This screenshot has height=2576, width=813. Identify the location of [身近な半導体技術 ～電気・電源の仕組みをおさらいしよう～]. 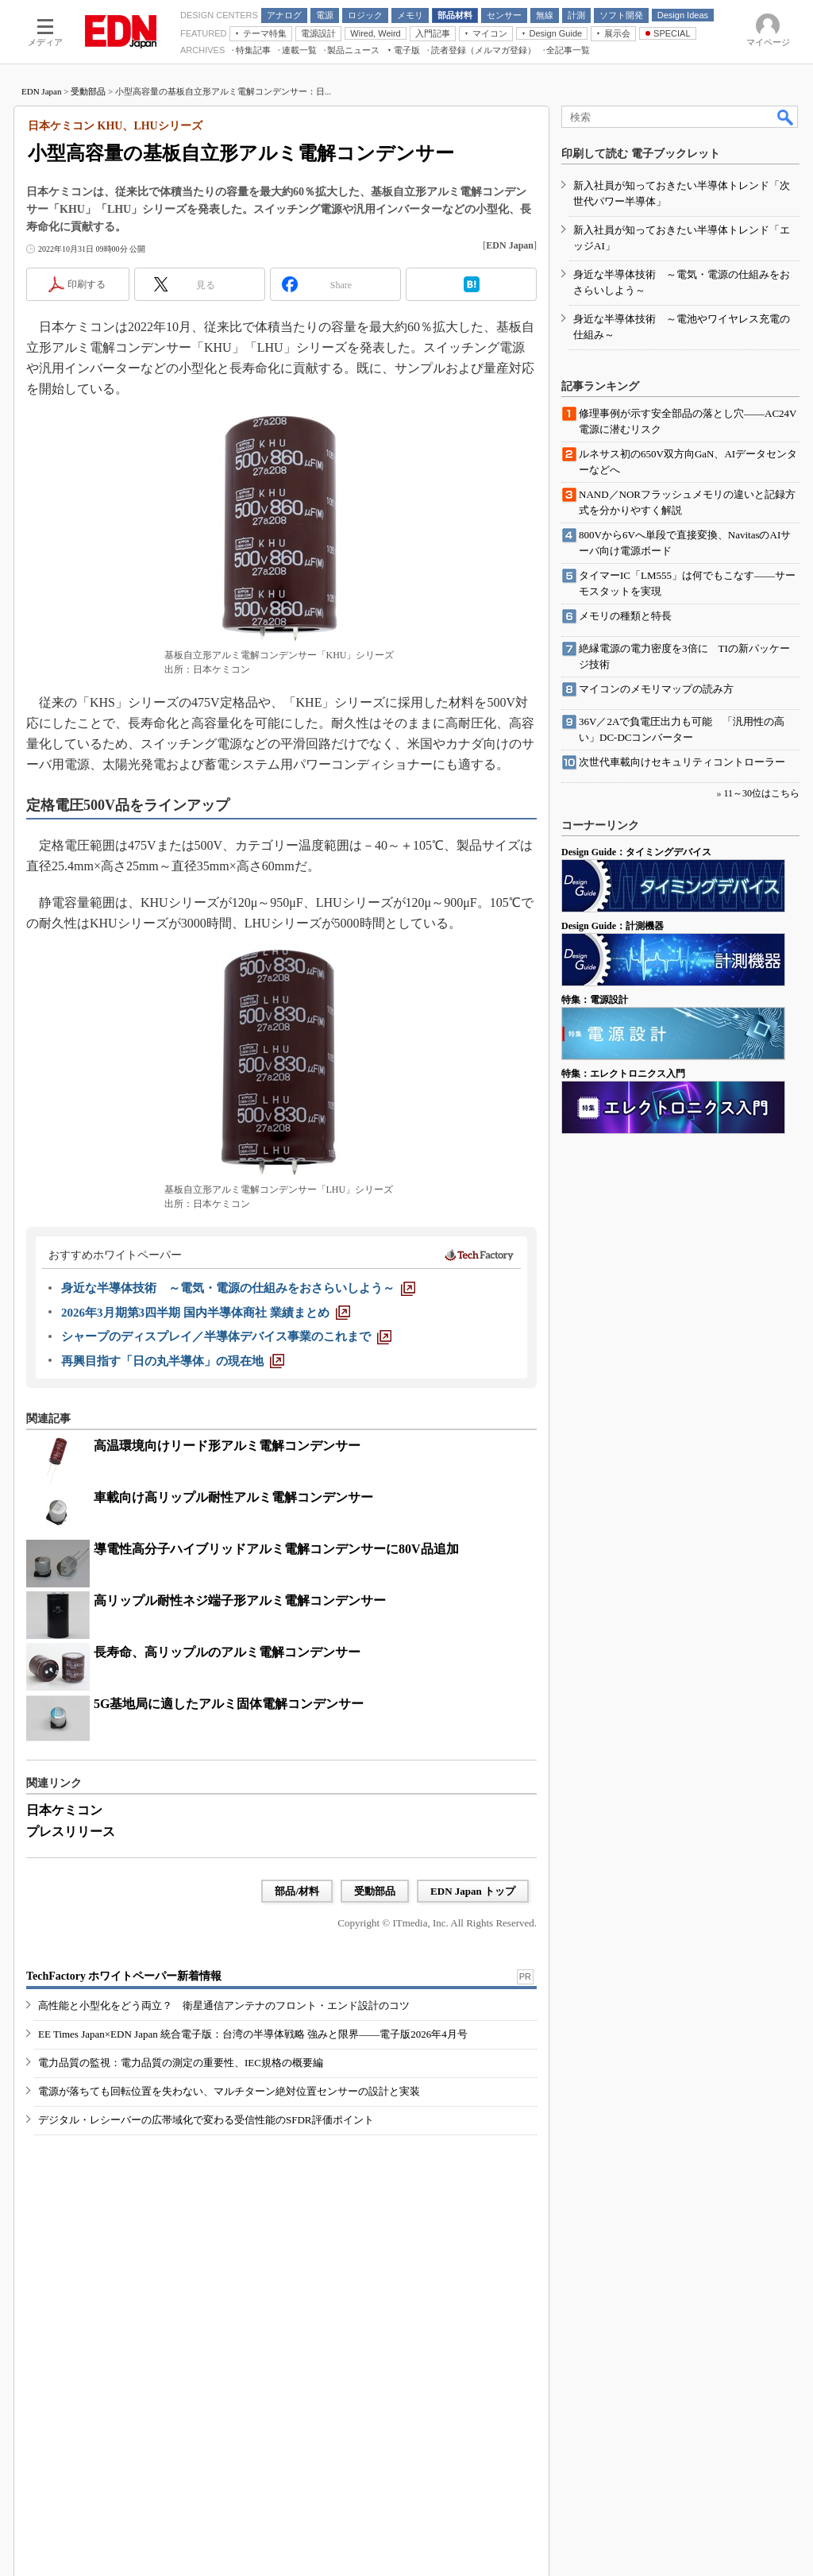
(238, 1288).